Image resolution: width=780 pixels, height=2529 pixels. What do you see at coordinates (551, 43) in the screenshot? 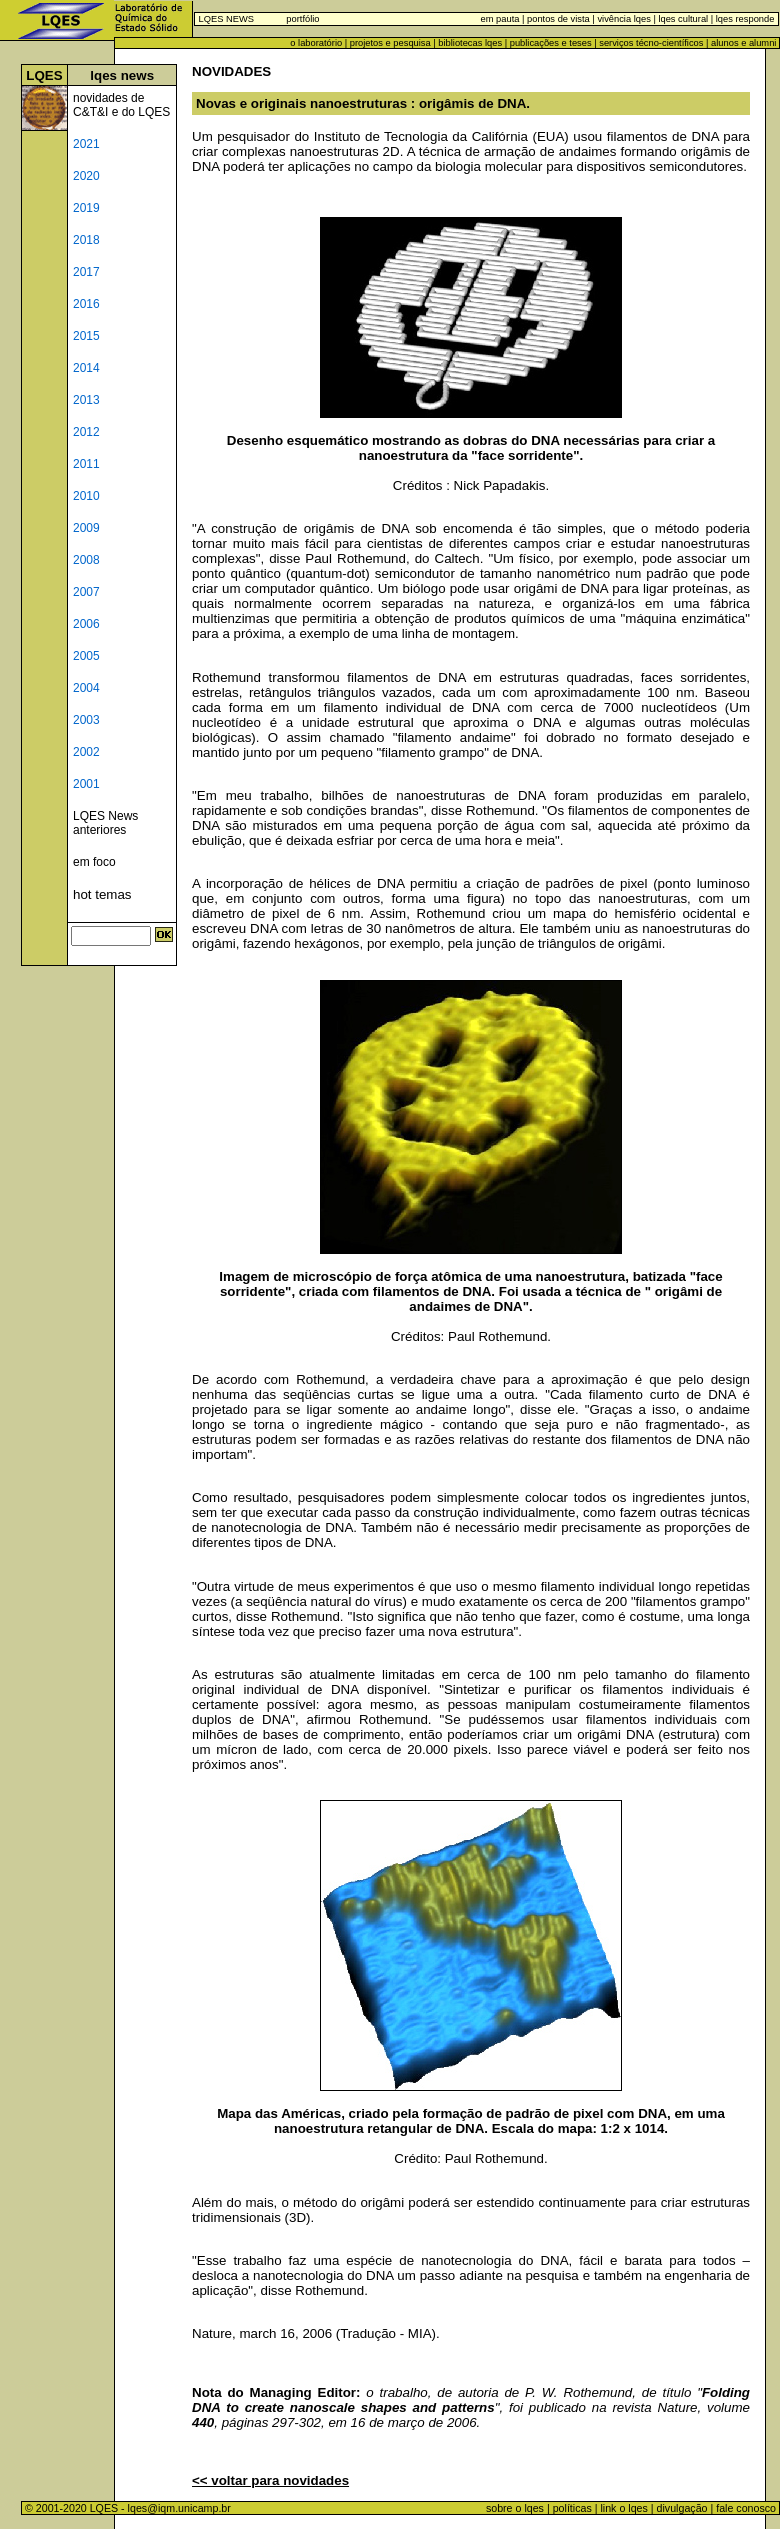
I see `publicações e teses` at bounding box center [551, 43].